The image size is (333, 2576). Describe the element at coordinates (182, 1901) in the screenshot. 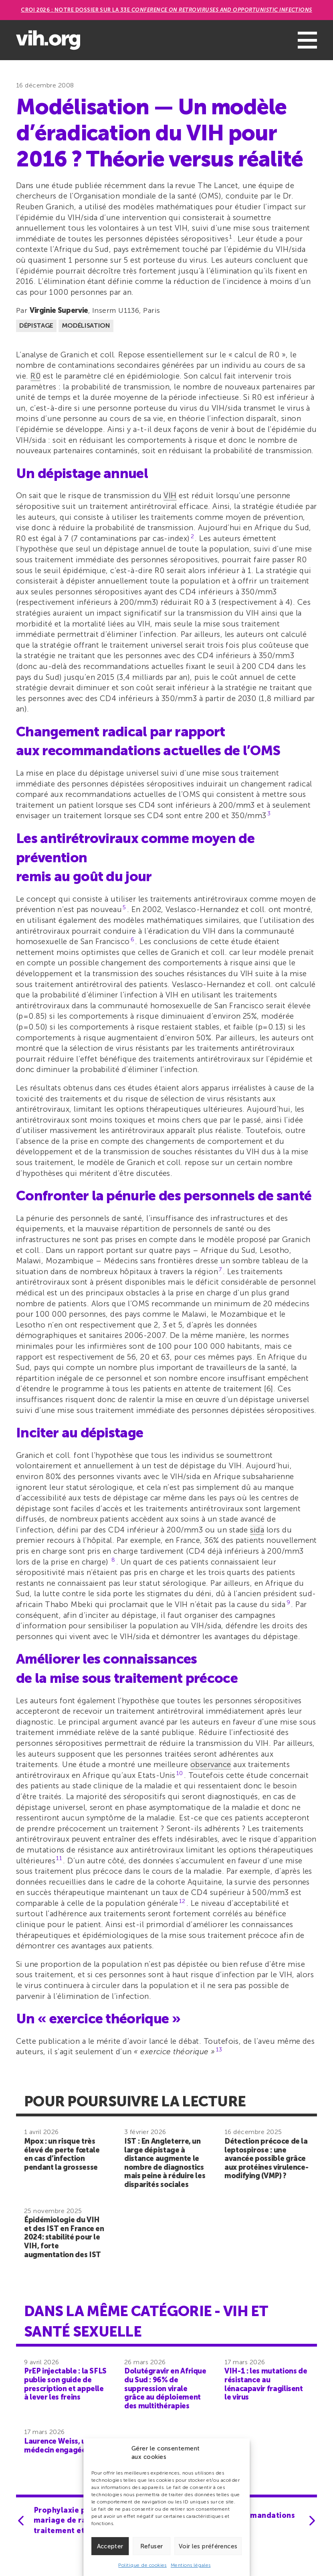

I see `12 [button]` at that location.